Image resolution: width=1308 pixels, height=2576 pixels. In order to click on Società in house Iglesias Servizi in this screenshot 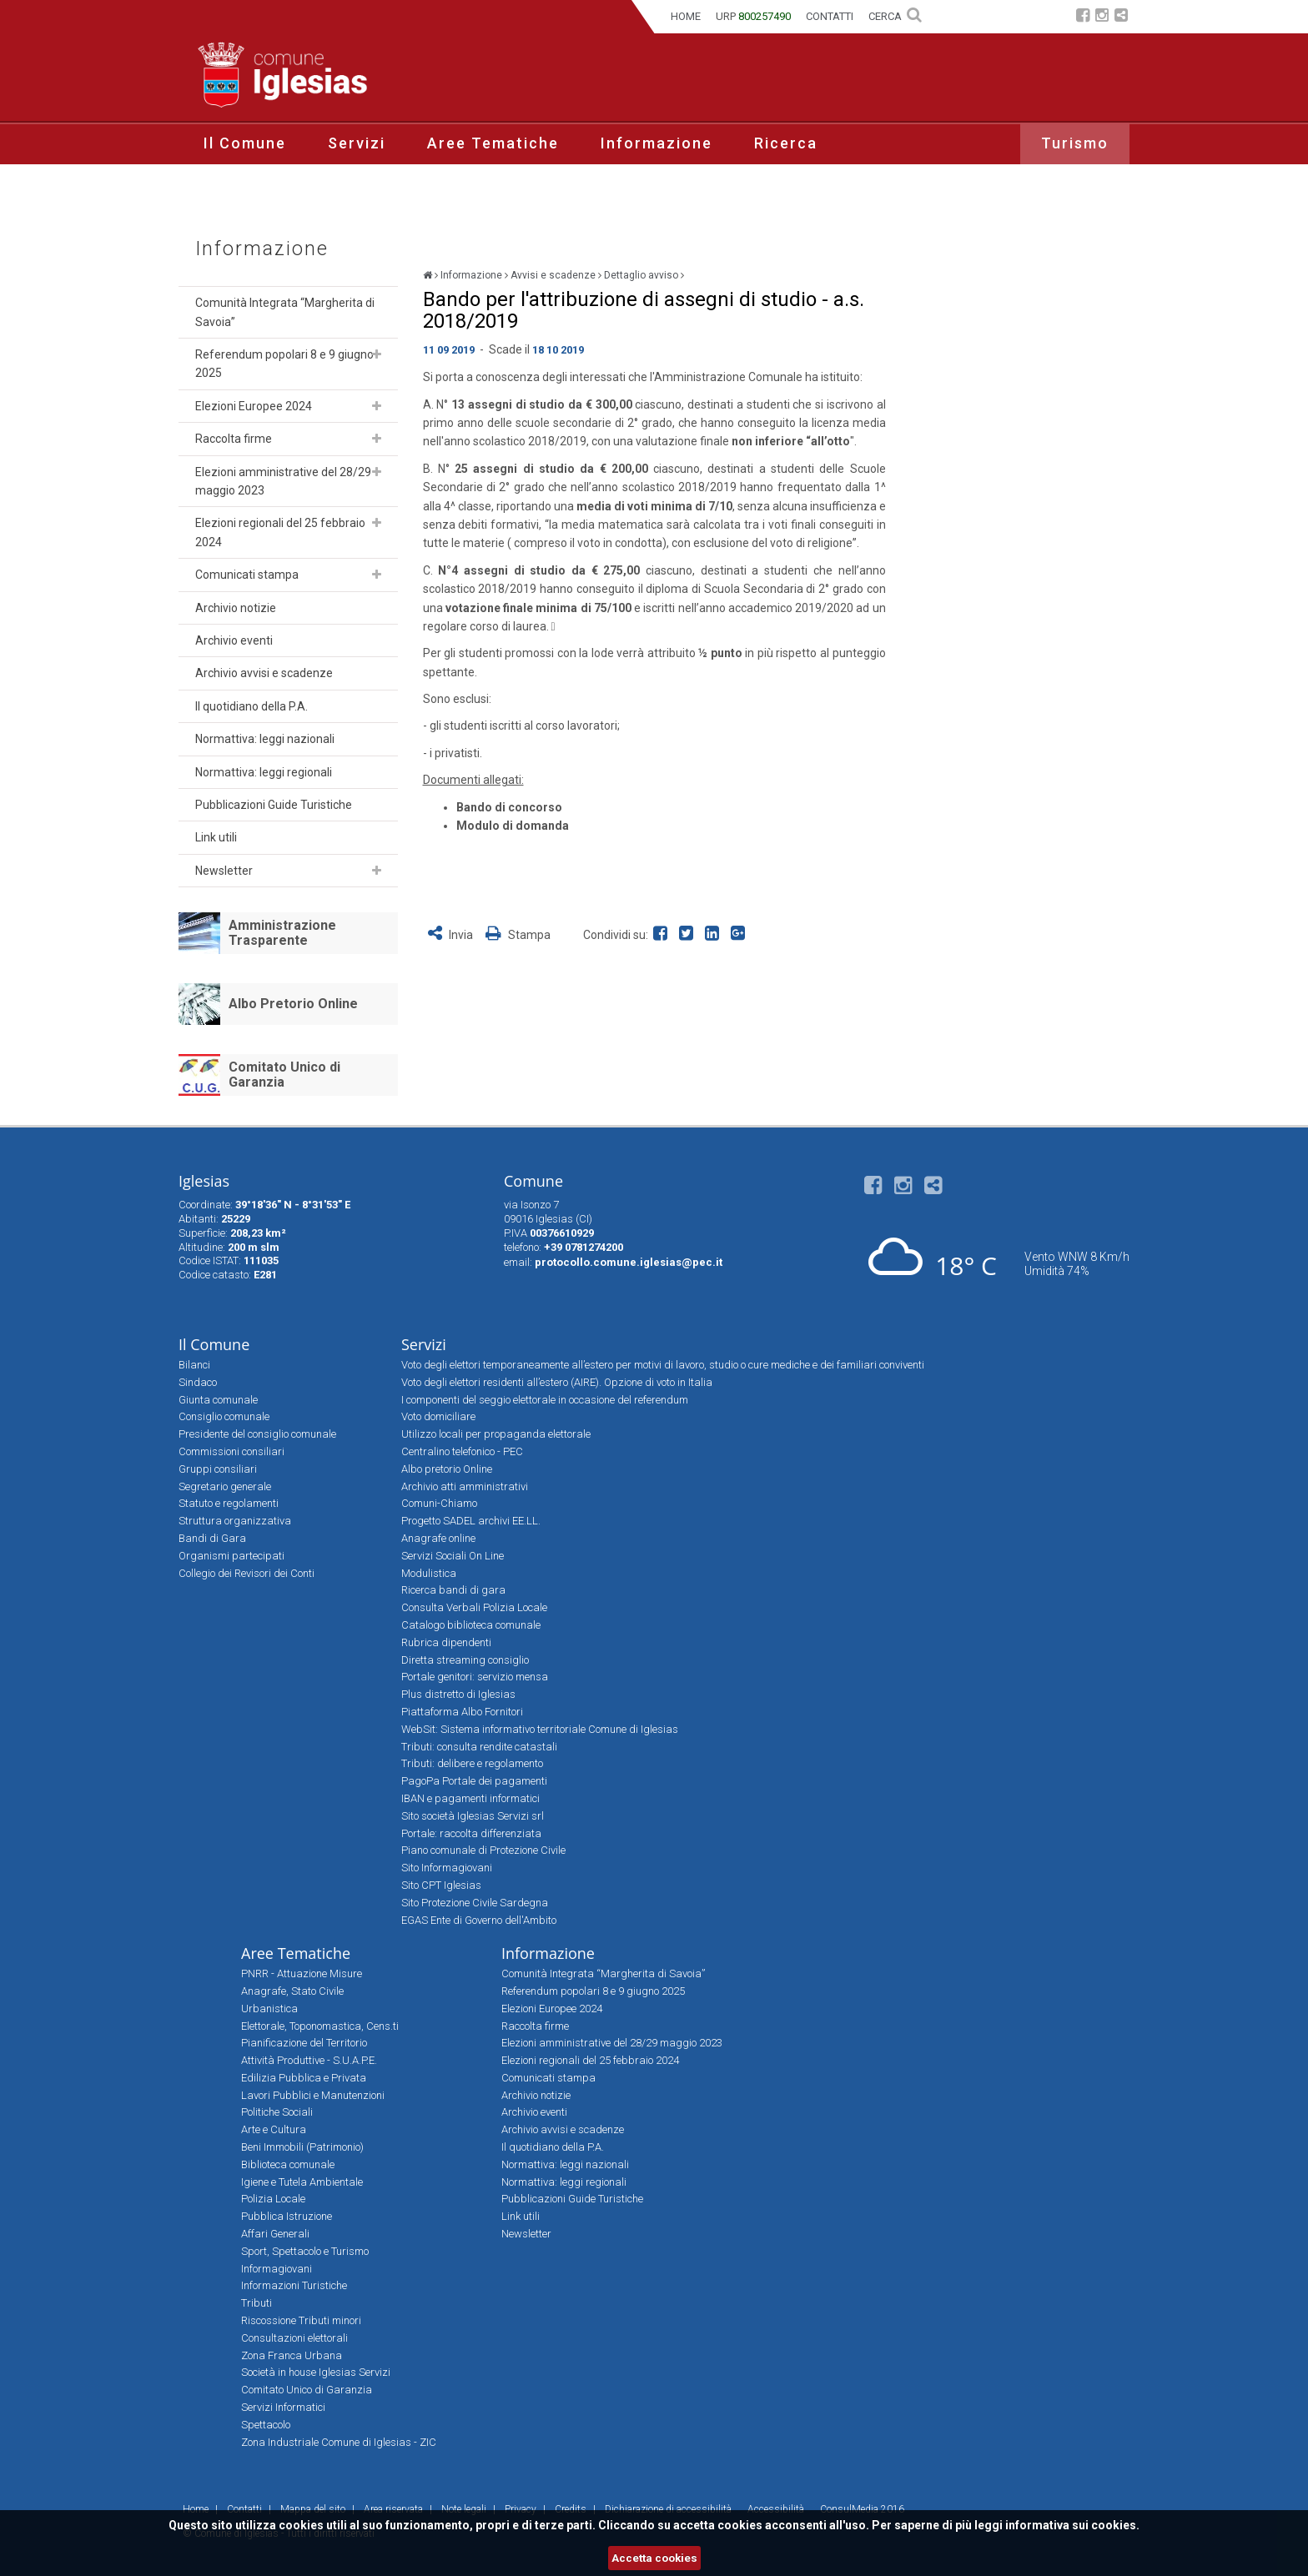, I will do `click(315, 2372)`.